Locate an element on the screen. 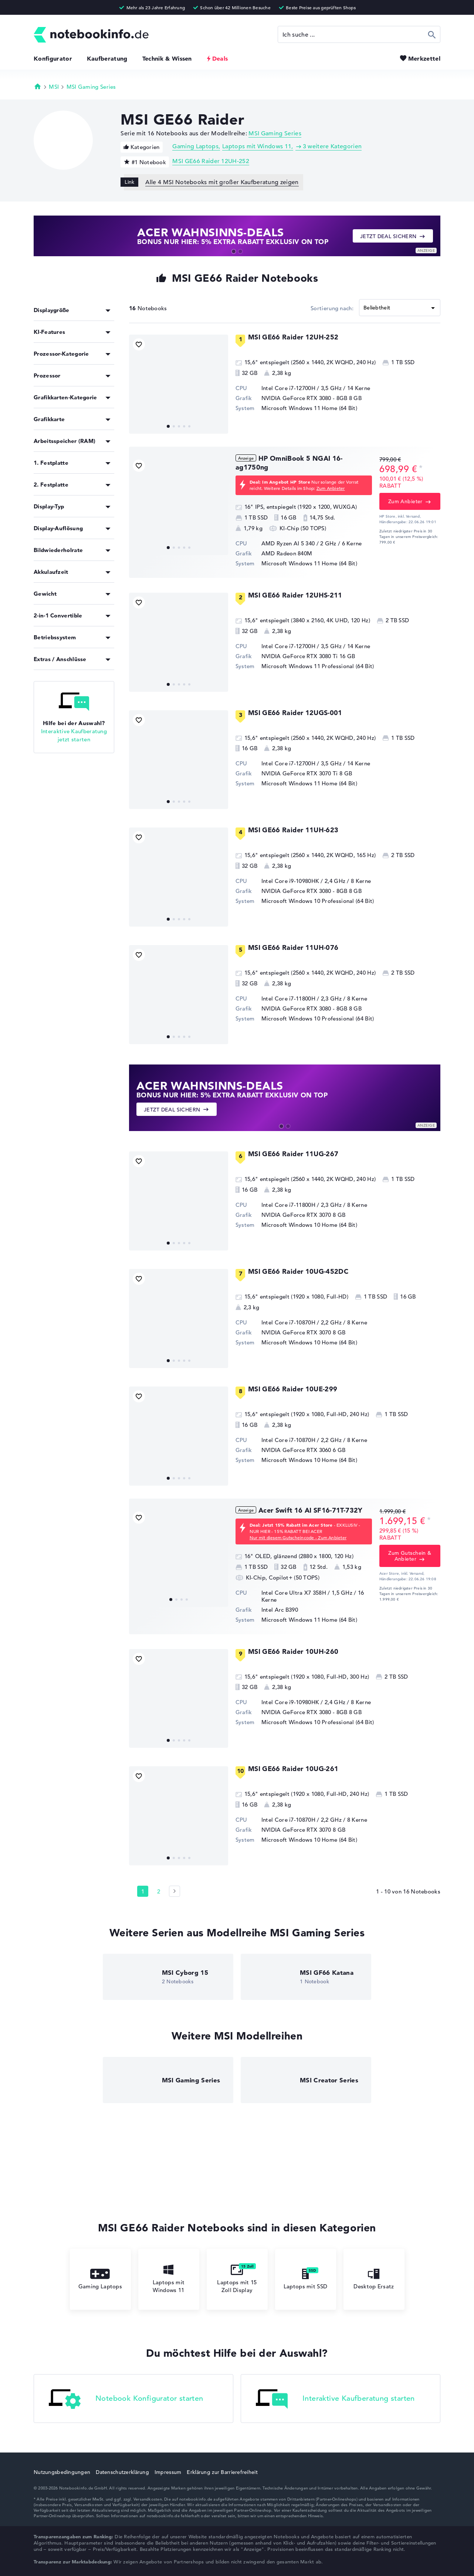  [MSI GE66 Raider 11UG-267] is located at coordinates (178, 1200).